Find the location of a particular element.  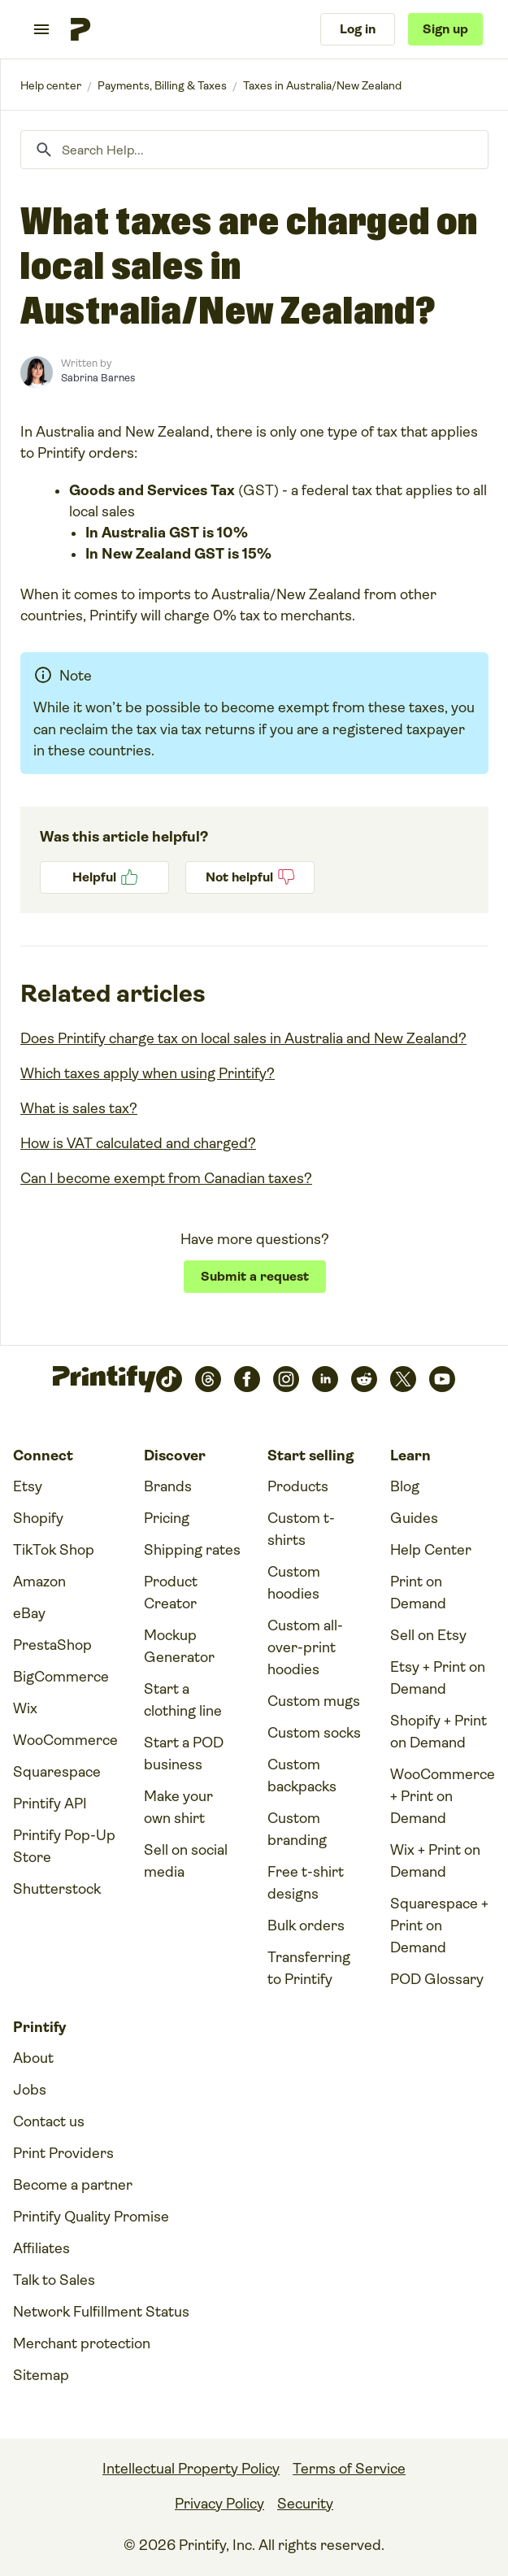

Products is located at coordinates (297, 1486).